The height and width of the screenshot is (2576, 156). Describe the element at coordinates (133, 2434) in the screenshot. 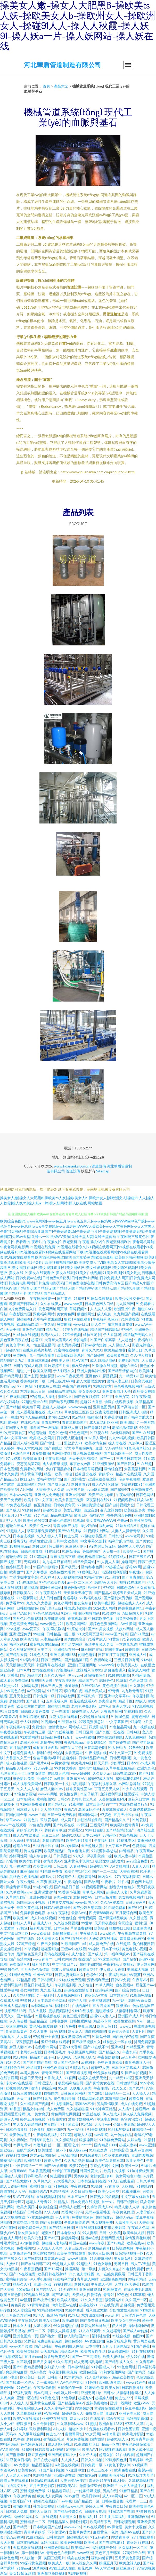

I see `欧洲毛片影院` at that location.